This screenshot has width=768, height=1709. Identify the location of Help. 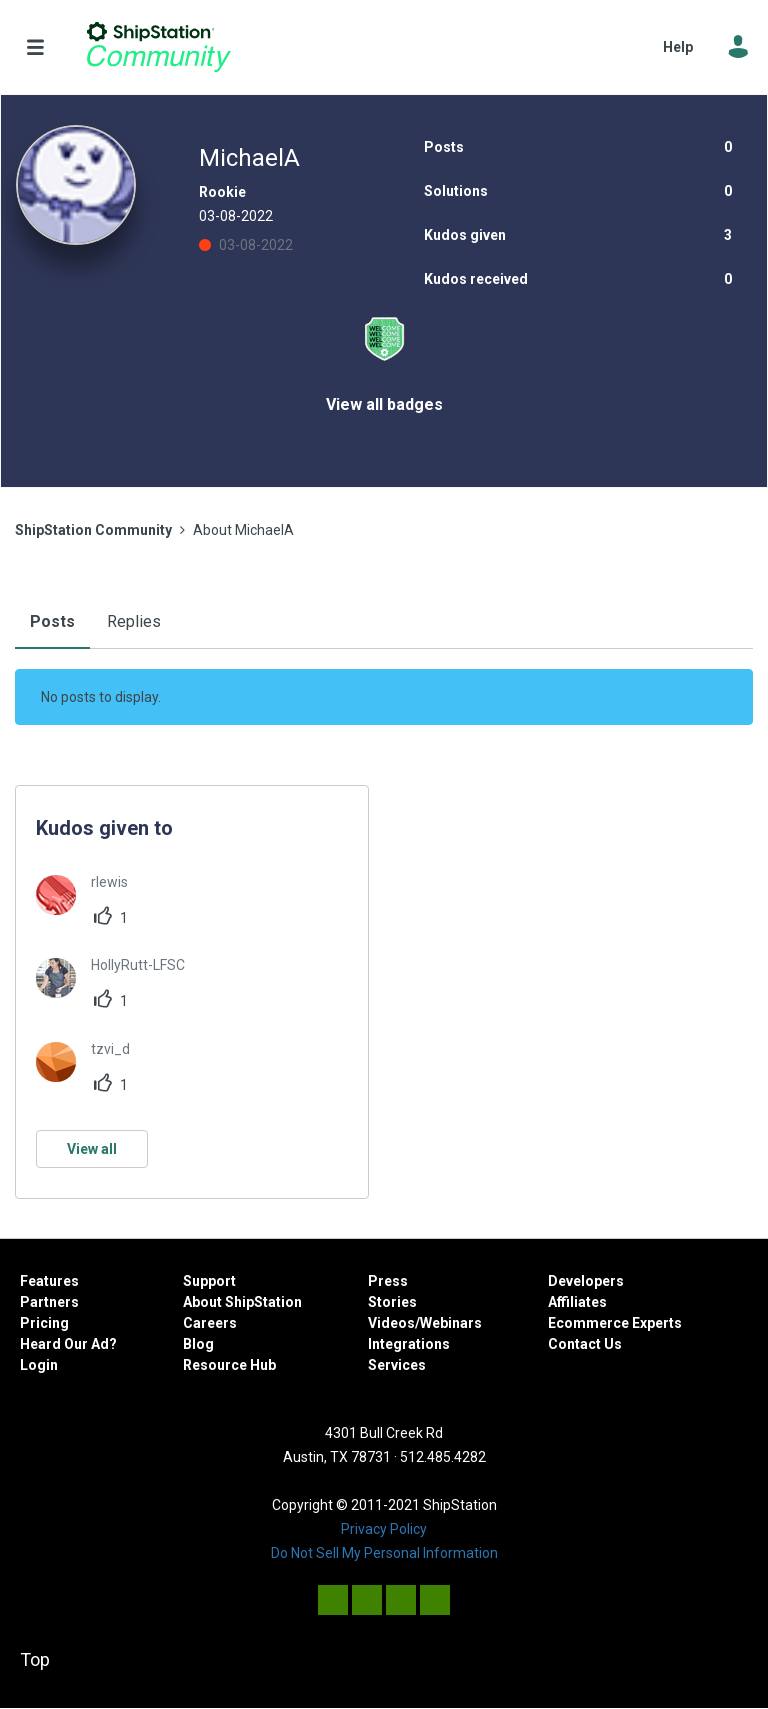
(678, 47).